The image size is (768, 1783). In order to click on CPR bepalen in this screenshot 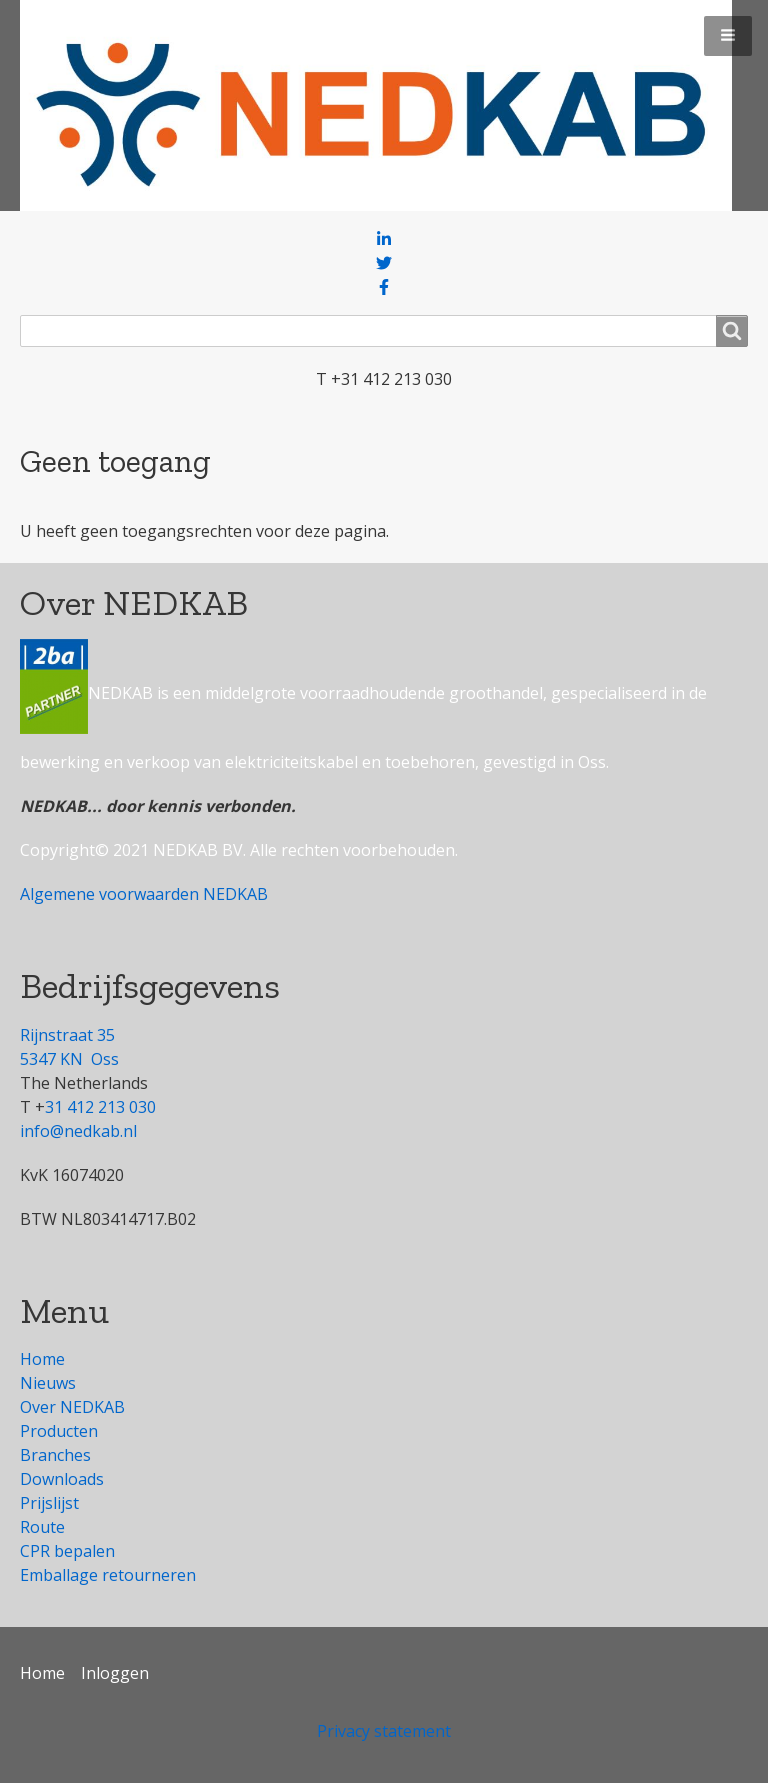, I will do `click(67, 1551)`.